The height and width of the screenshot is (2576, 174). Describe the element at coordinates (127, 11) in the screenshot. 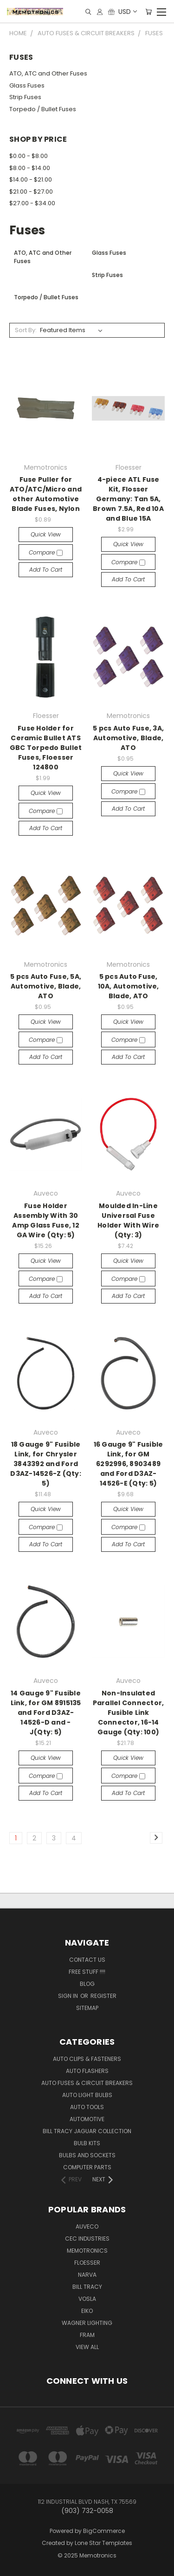

I see `USD` at that location.